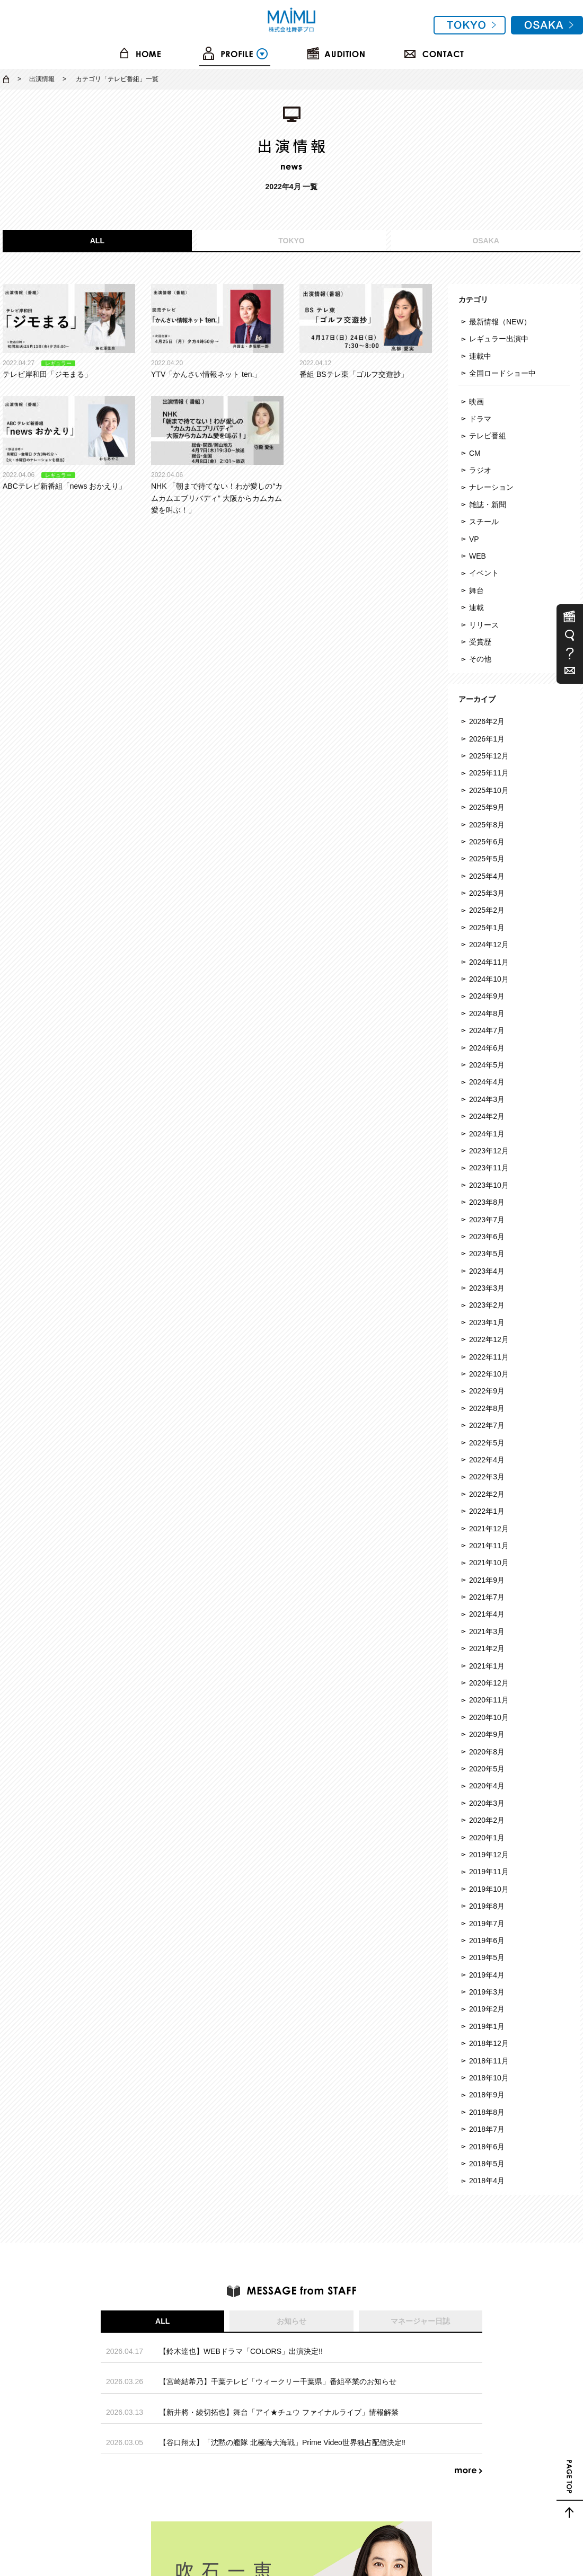  I want to click on 2025年6月, so click(487, 841).